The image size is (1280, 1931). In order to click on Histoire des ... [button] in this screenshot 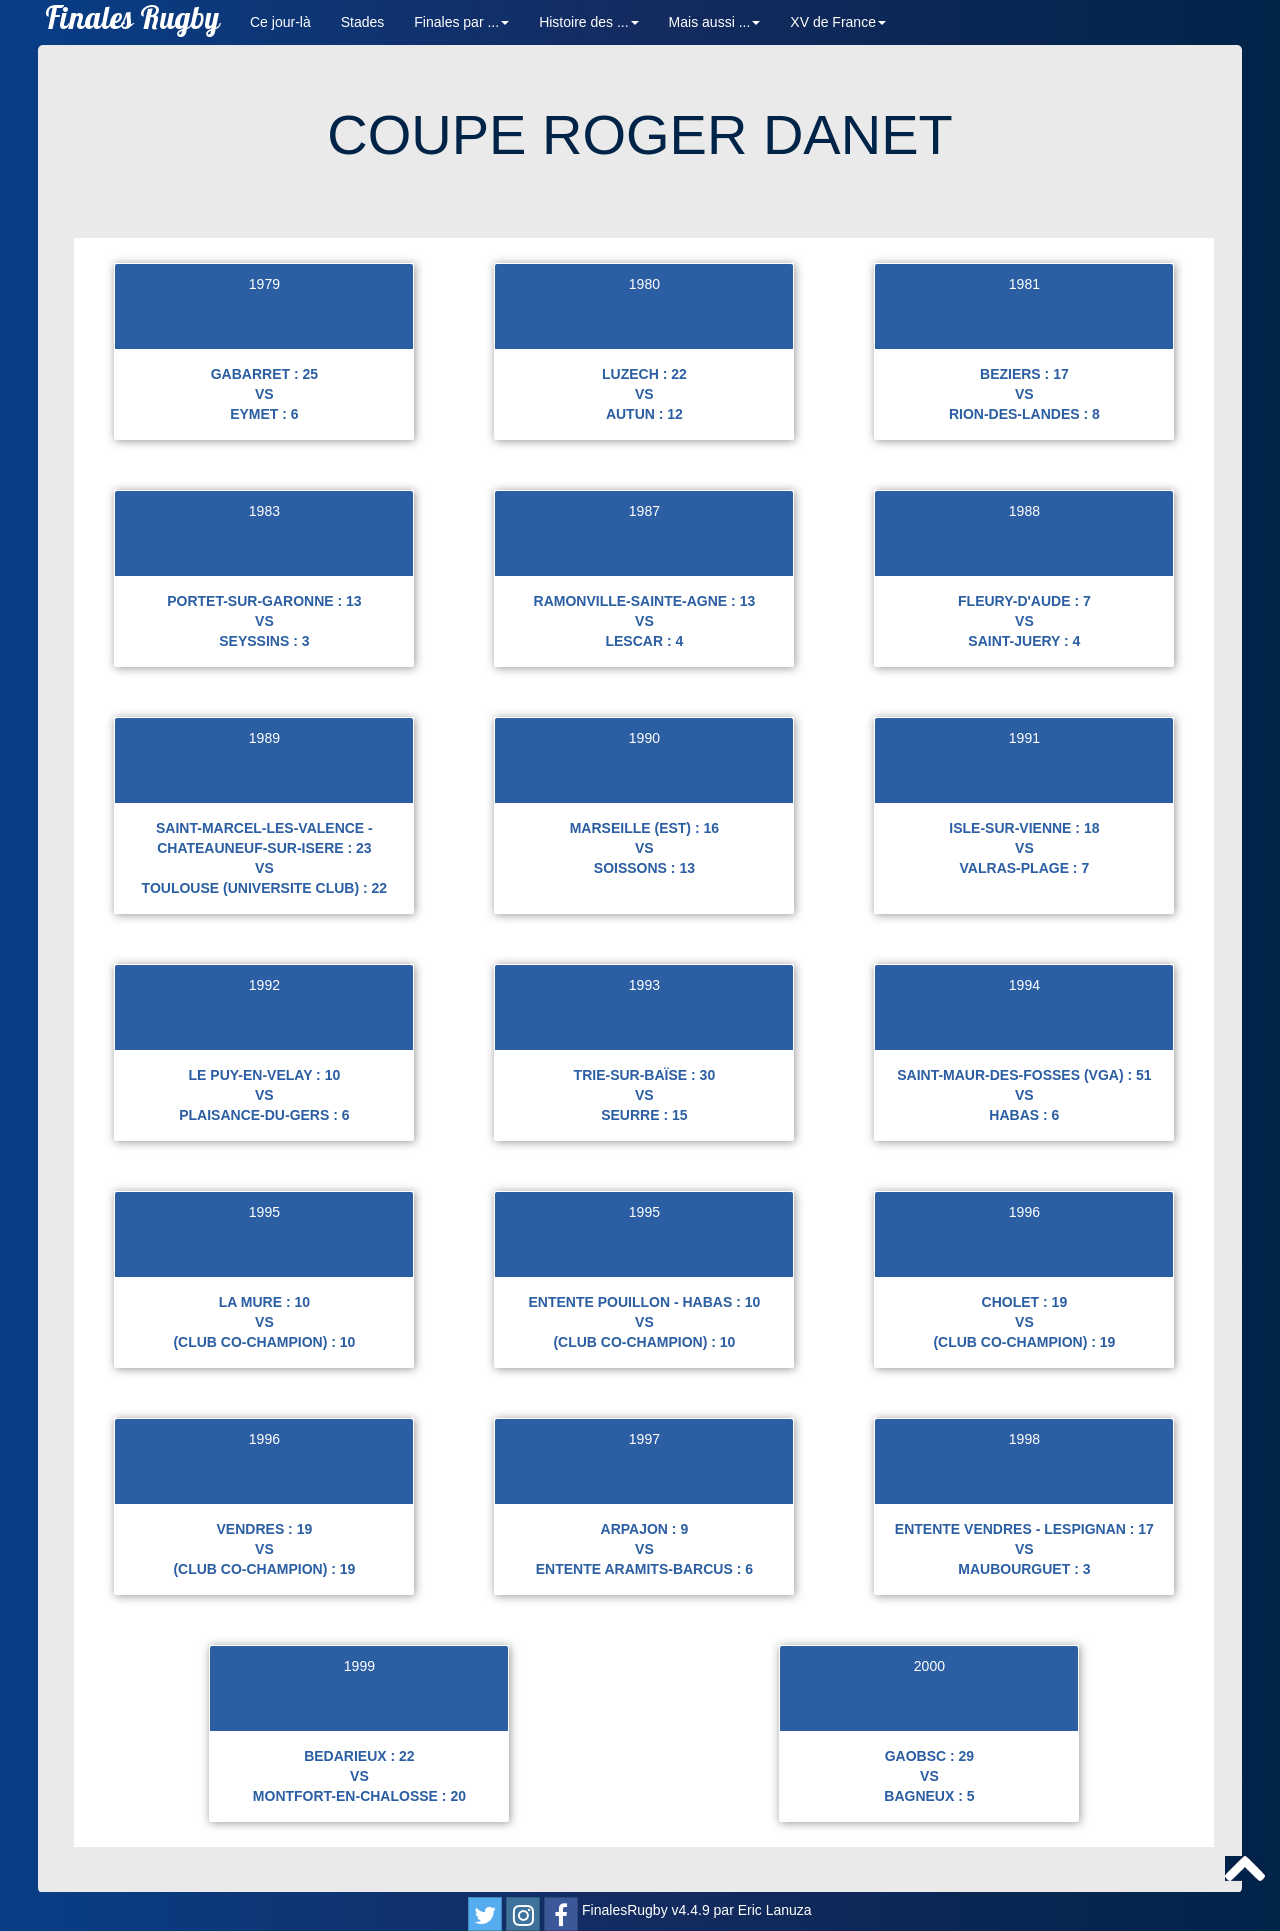, I will do `click(588, 22)`.